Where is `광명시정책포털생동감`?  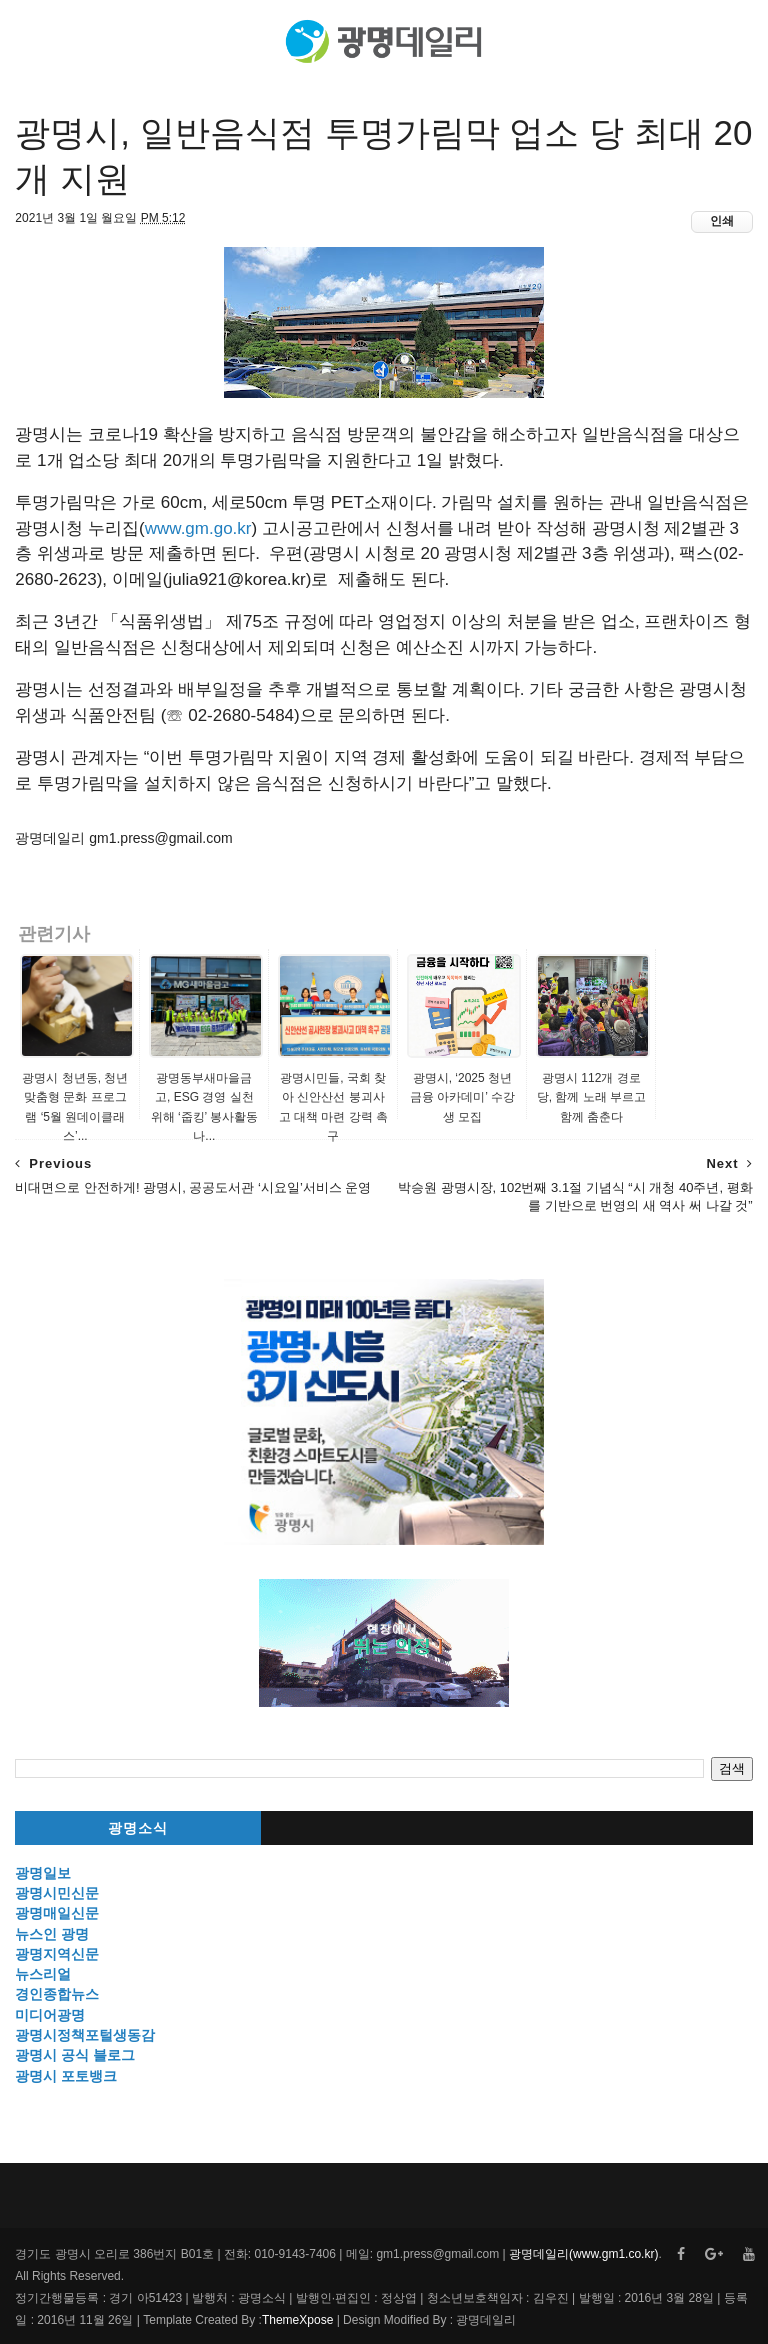
광명시정책포털생동감 is located at coordinates (85, 2035).